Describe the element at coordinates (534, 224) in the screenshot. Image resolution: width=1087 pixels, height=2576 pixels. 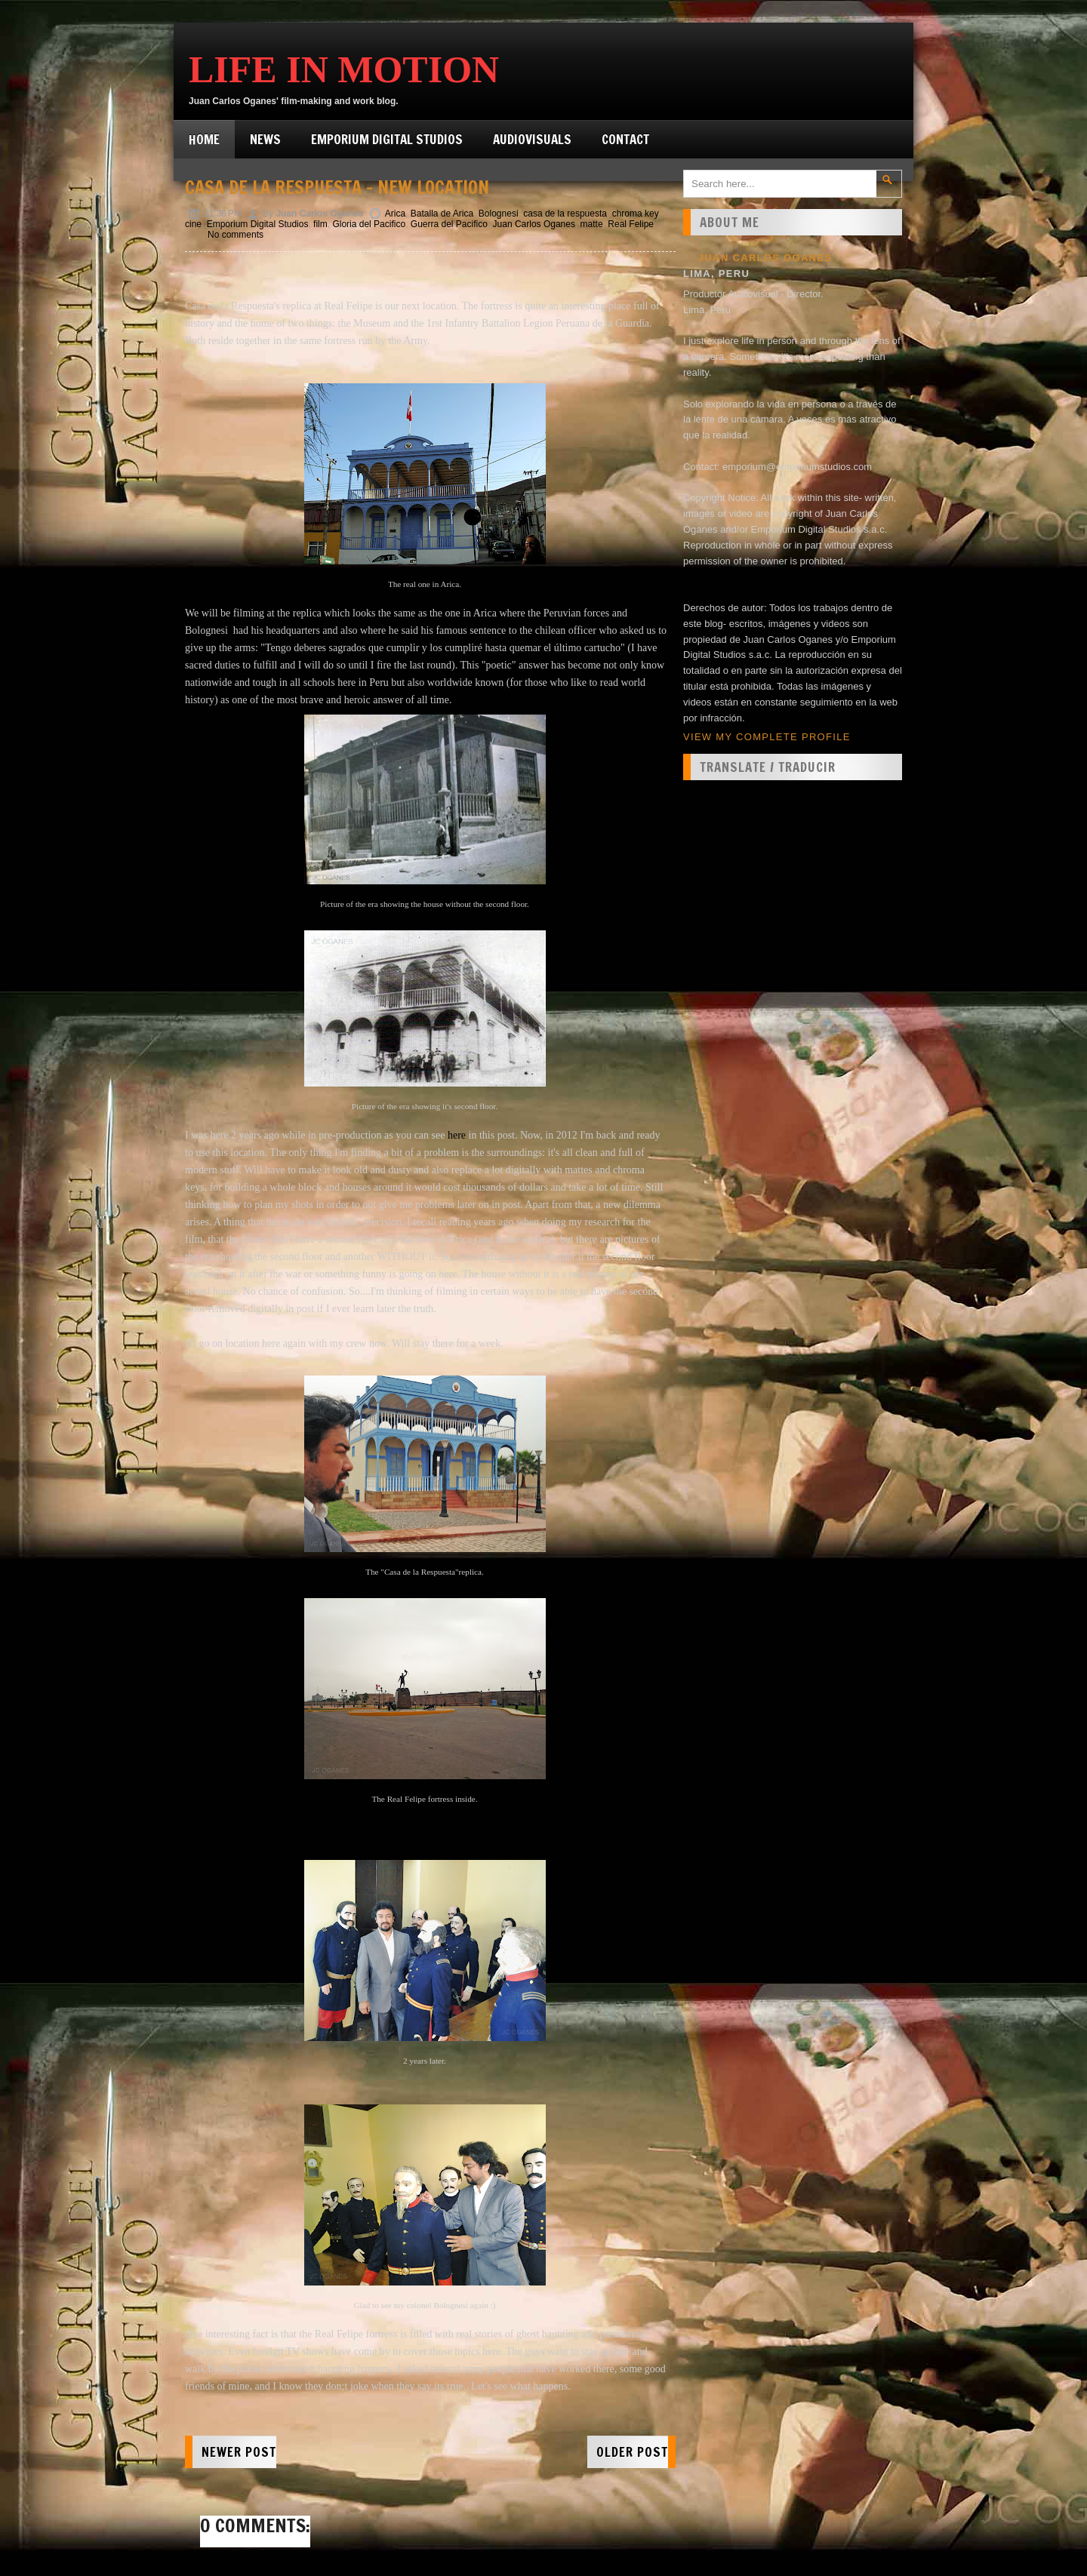
I see `Juan Carlos Oganes` at that location.